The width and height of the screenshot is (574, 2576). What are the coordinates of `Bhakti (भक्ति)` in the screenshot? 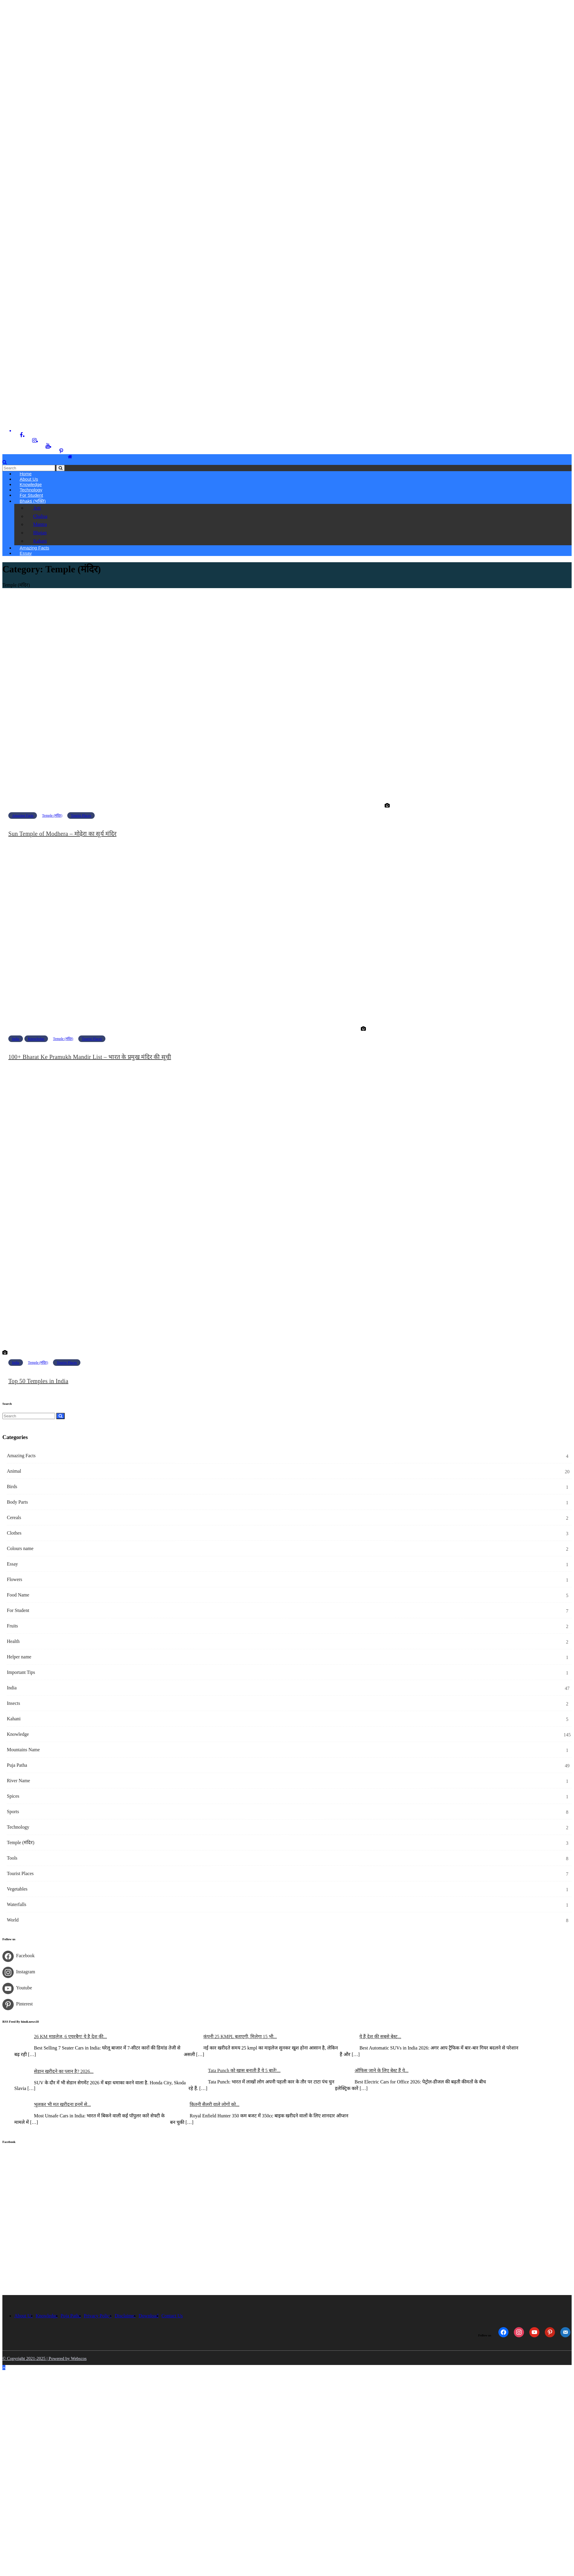 It's located at (33, 501).